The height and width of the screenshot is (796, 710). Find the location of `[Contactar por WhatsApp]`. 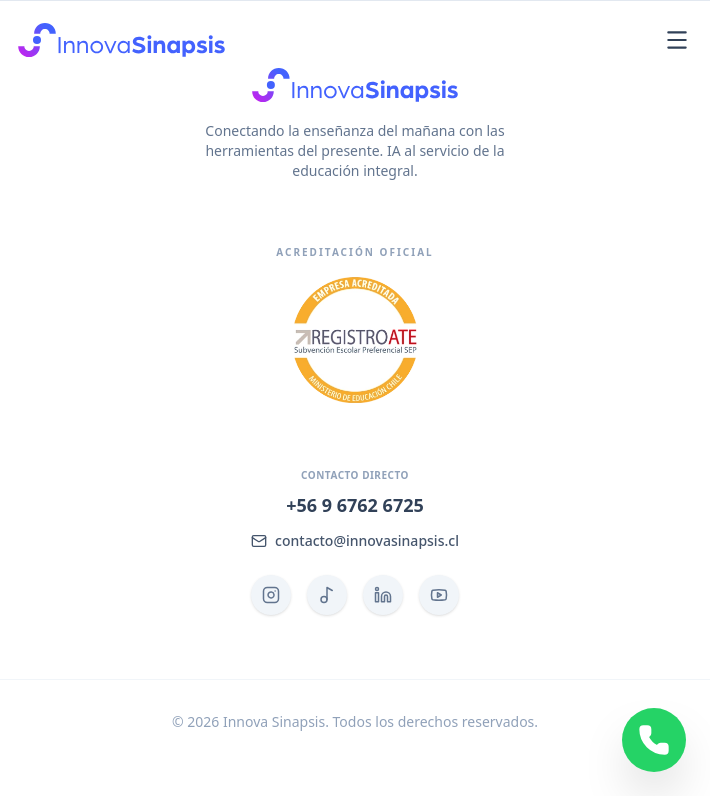

[Contactar por WhatsApp] is located at coordinates (654, 740).